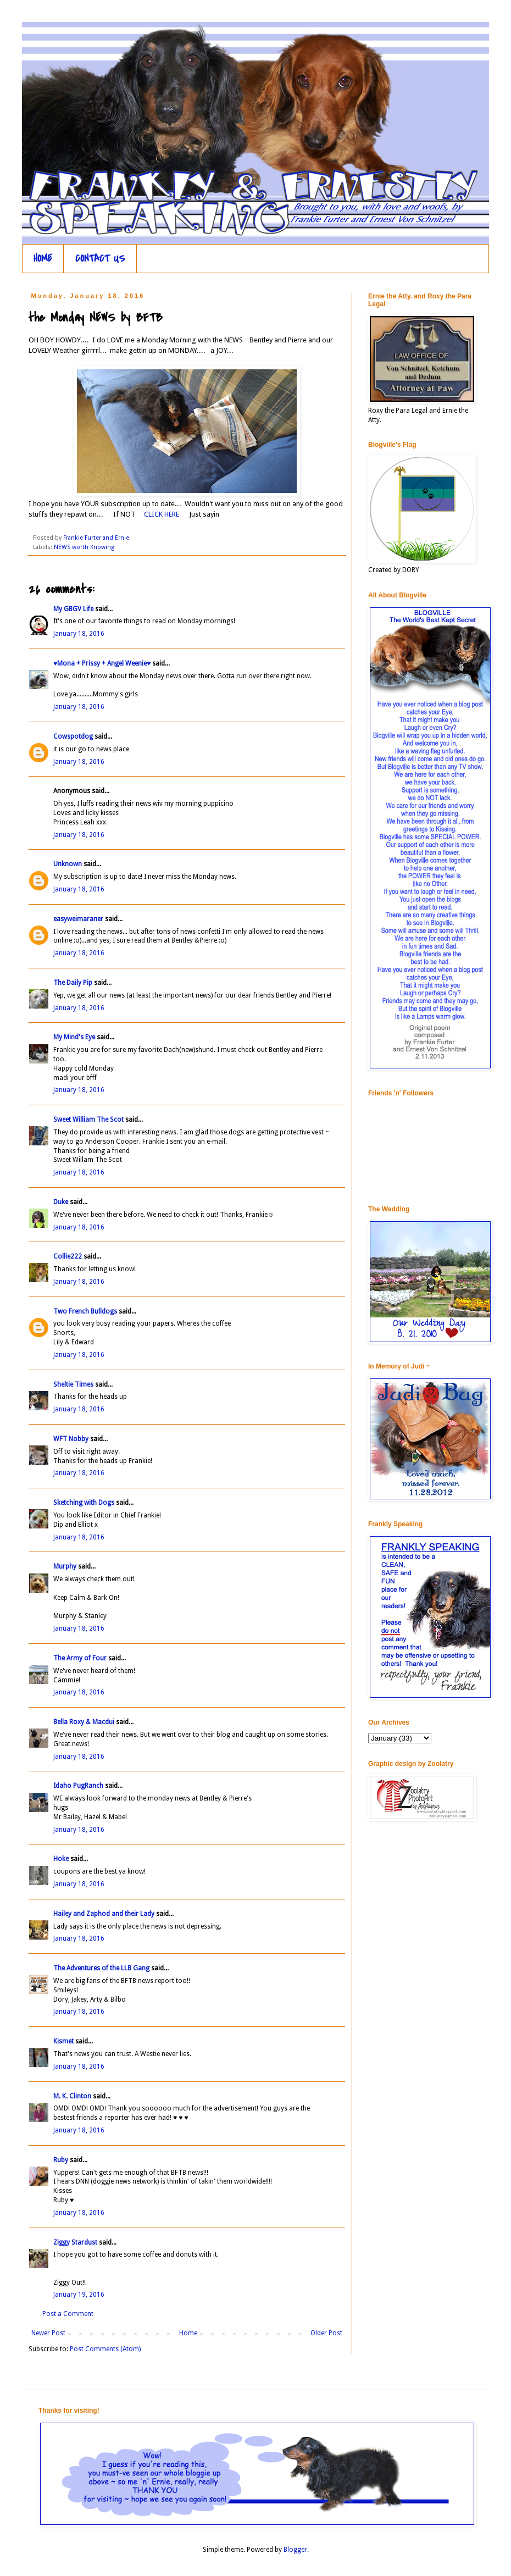 Image resolution: width=511 pixels, height=2576 pixels. What do you see at coordinates (83, 1722) in the screenshot?
I see `Bella Roxy & Macdui` at bounding box center [83, 1722].